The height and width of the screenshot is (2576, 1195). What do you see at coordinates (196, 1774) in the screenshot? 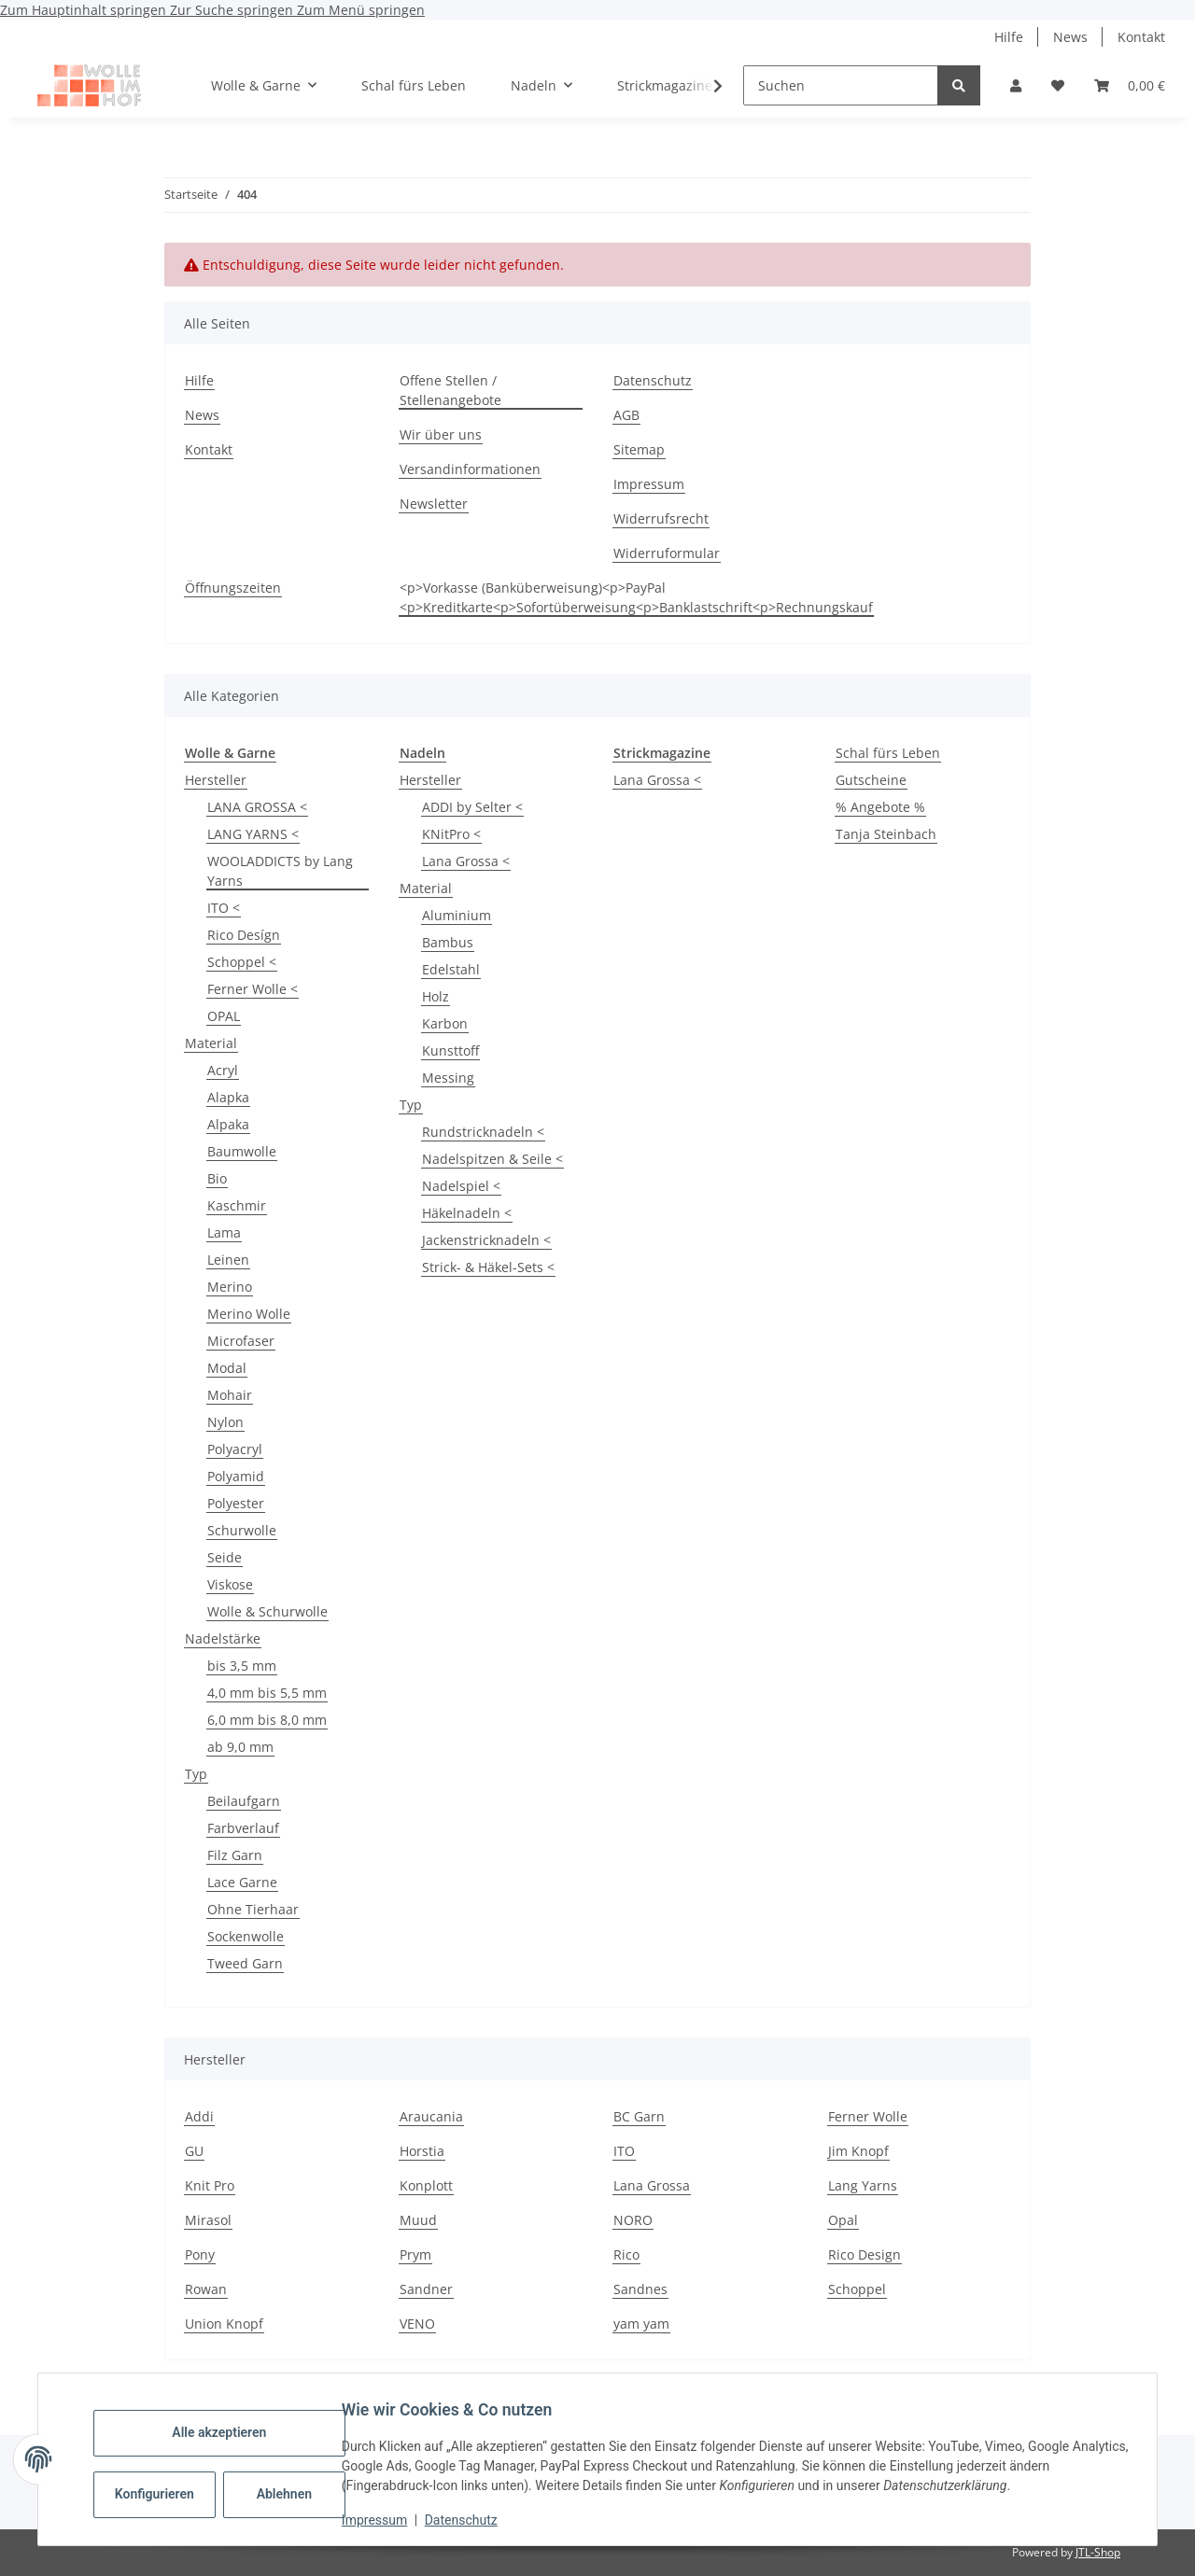
I see `Typ` at bounding box center [196, 1774].